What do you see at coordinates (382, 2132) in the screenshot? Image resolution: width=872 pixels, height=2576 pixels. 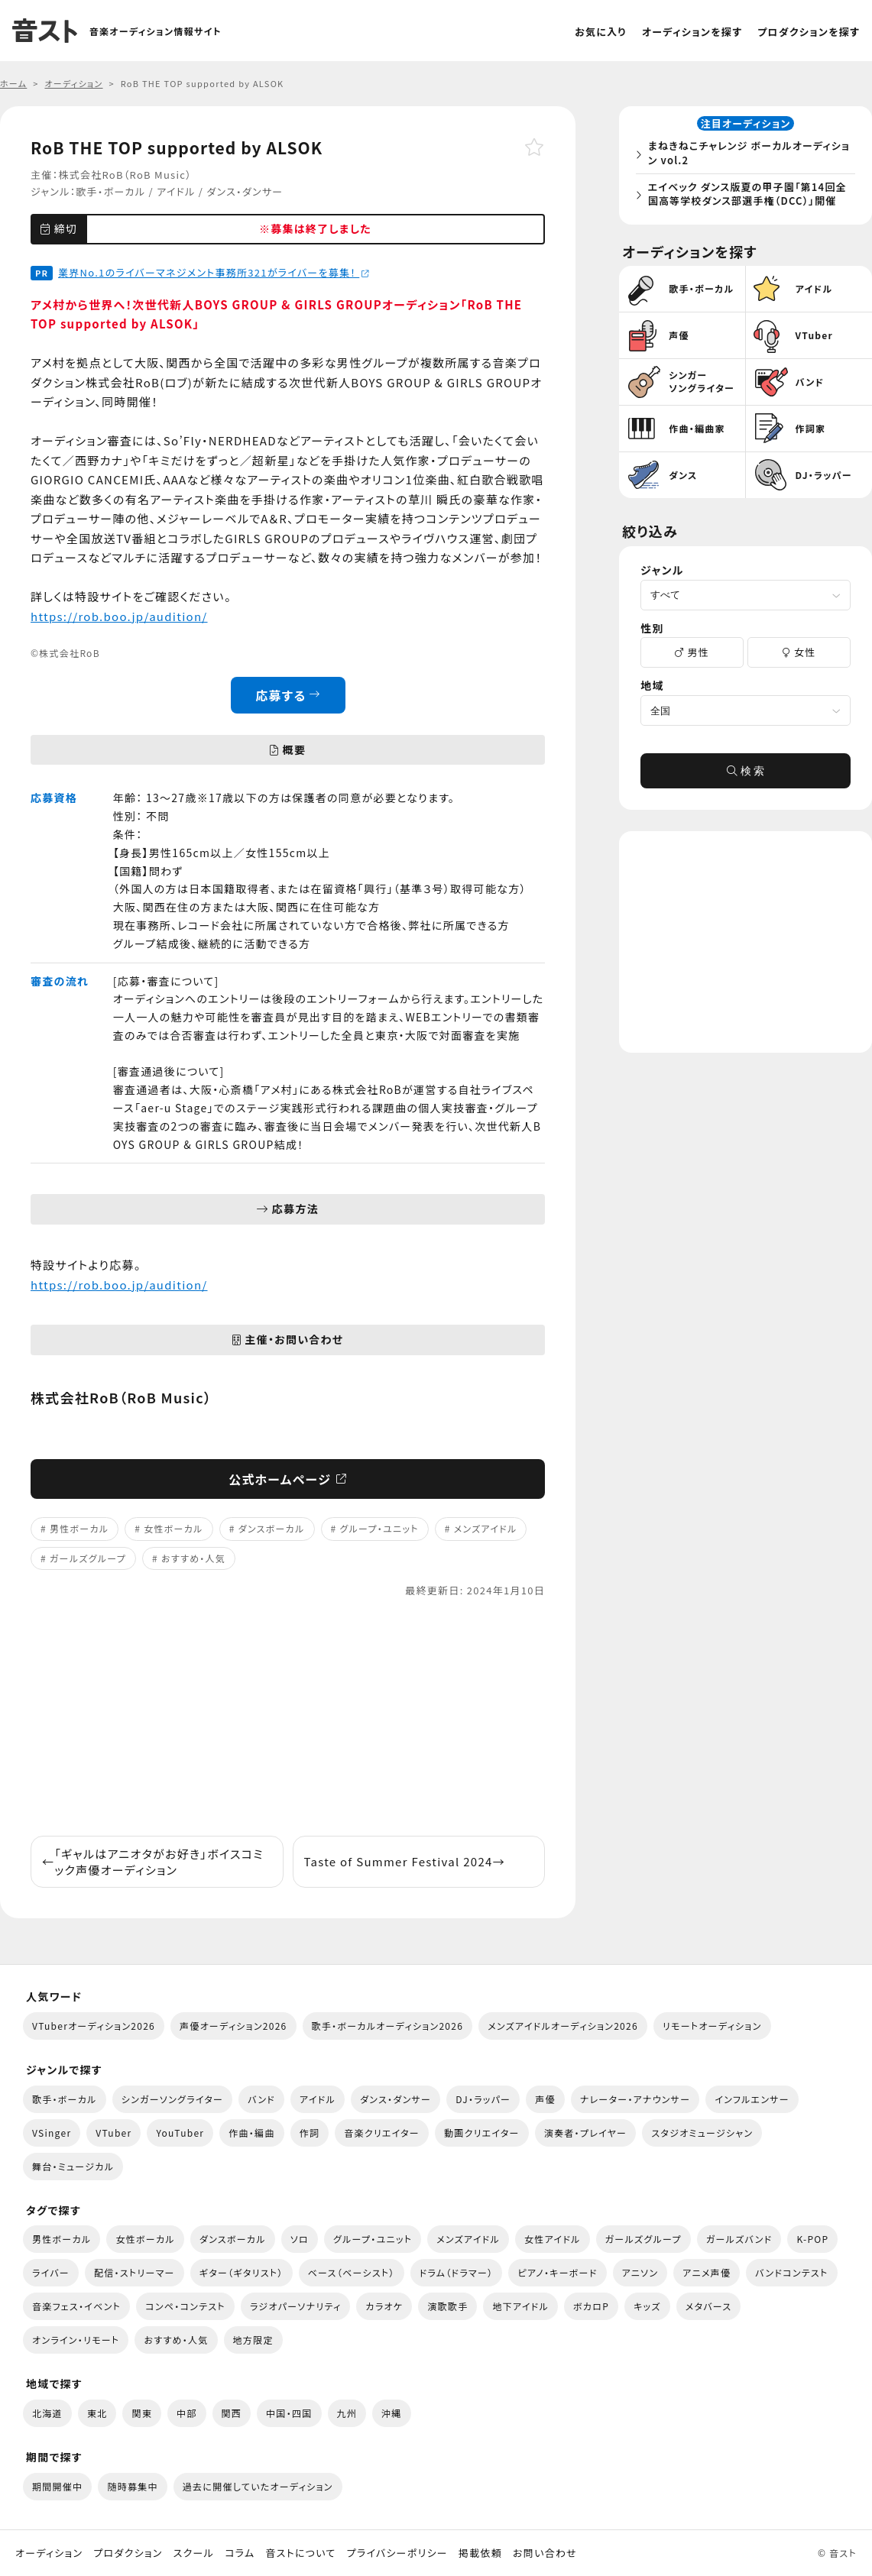 I see `音楽クリエイター` at bounding box center [382, 2132].